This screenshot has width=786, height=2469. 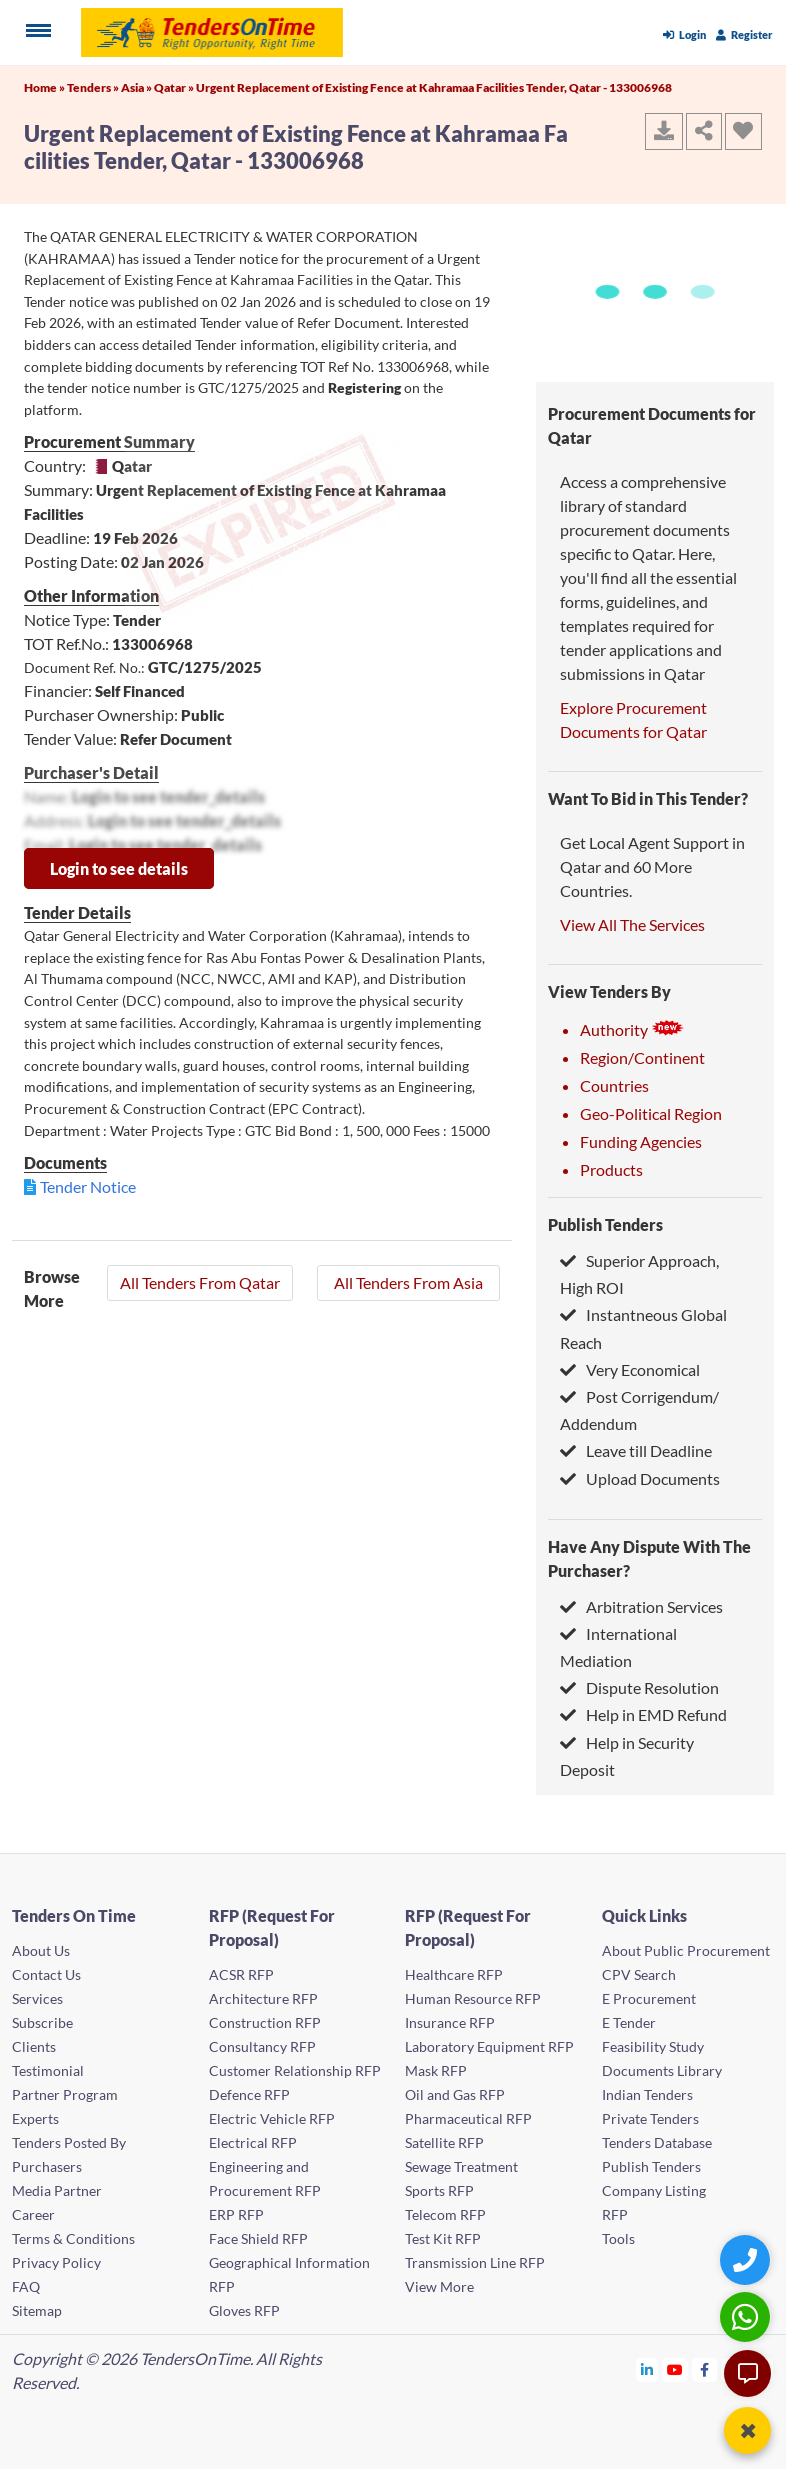 What do you see at coordinates (686, 1950) in the screenshot?
I see `About Public Procurement` at bounding box center [686, 1950].